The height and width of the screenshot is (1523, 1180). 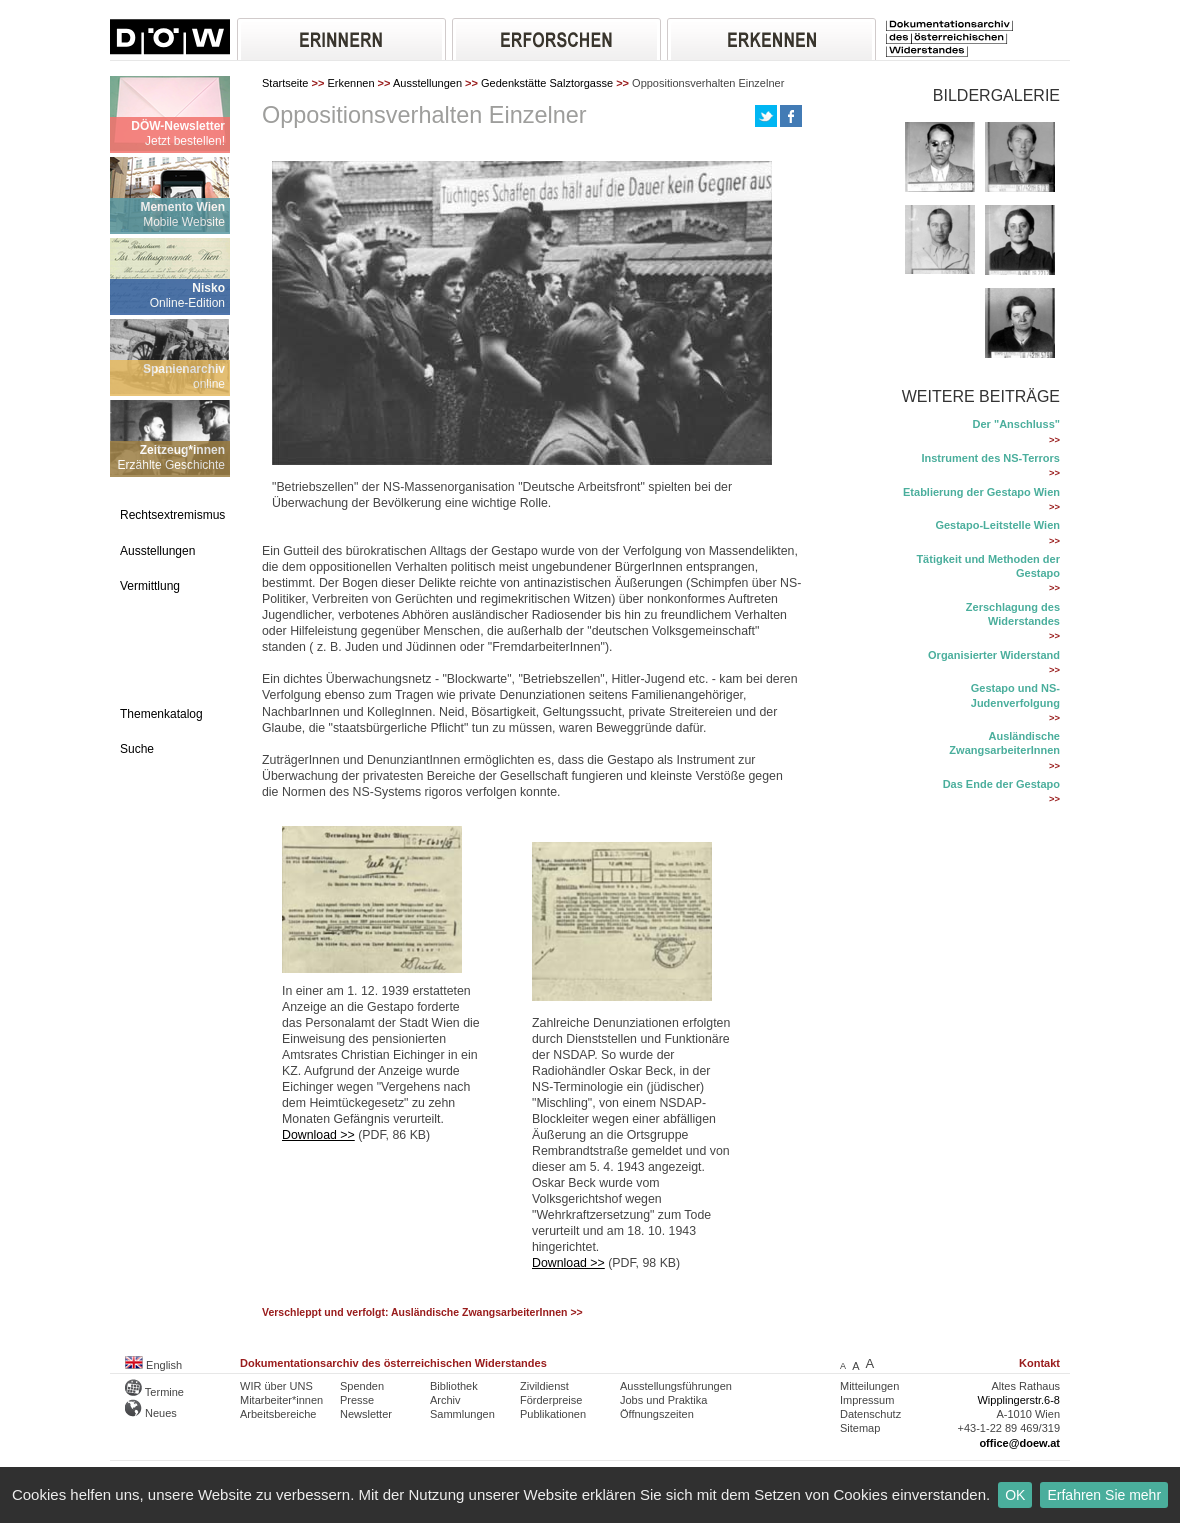 I want to click on Vermittlung, so click(x=150, y=586).